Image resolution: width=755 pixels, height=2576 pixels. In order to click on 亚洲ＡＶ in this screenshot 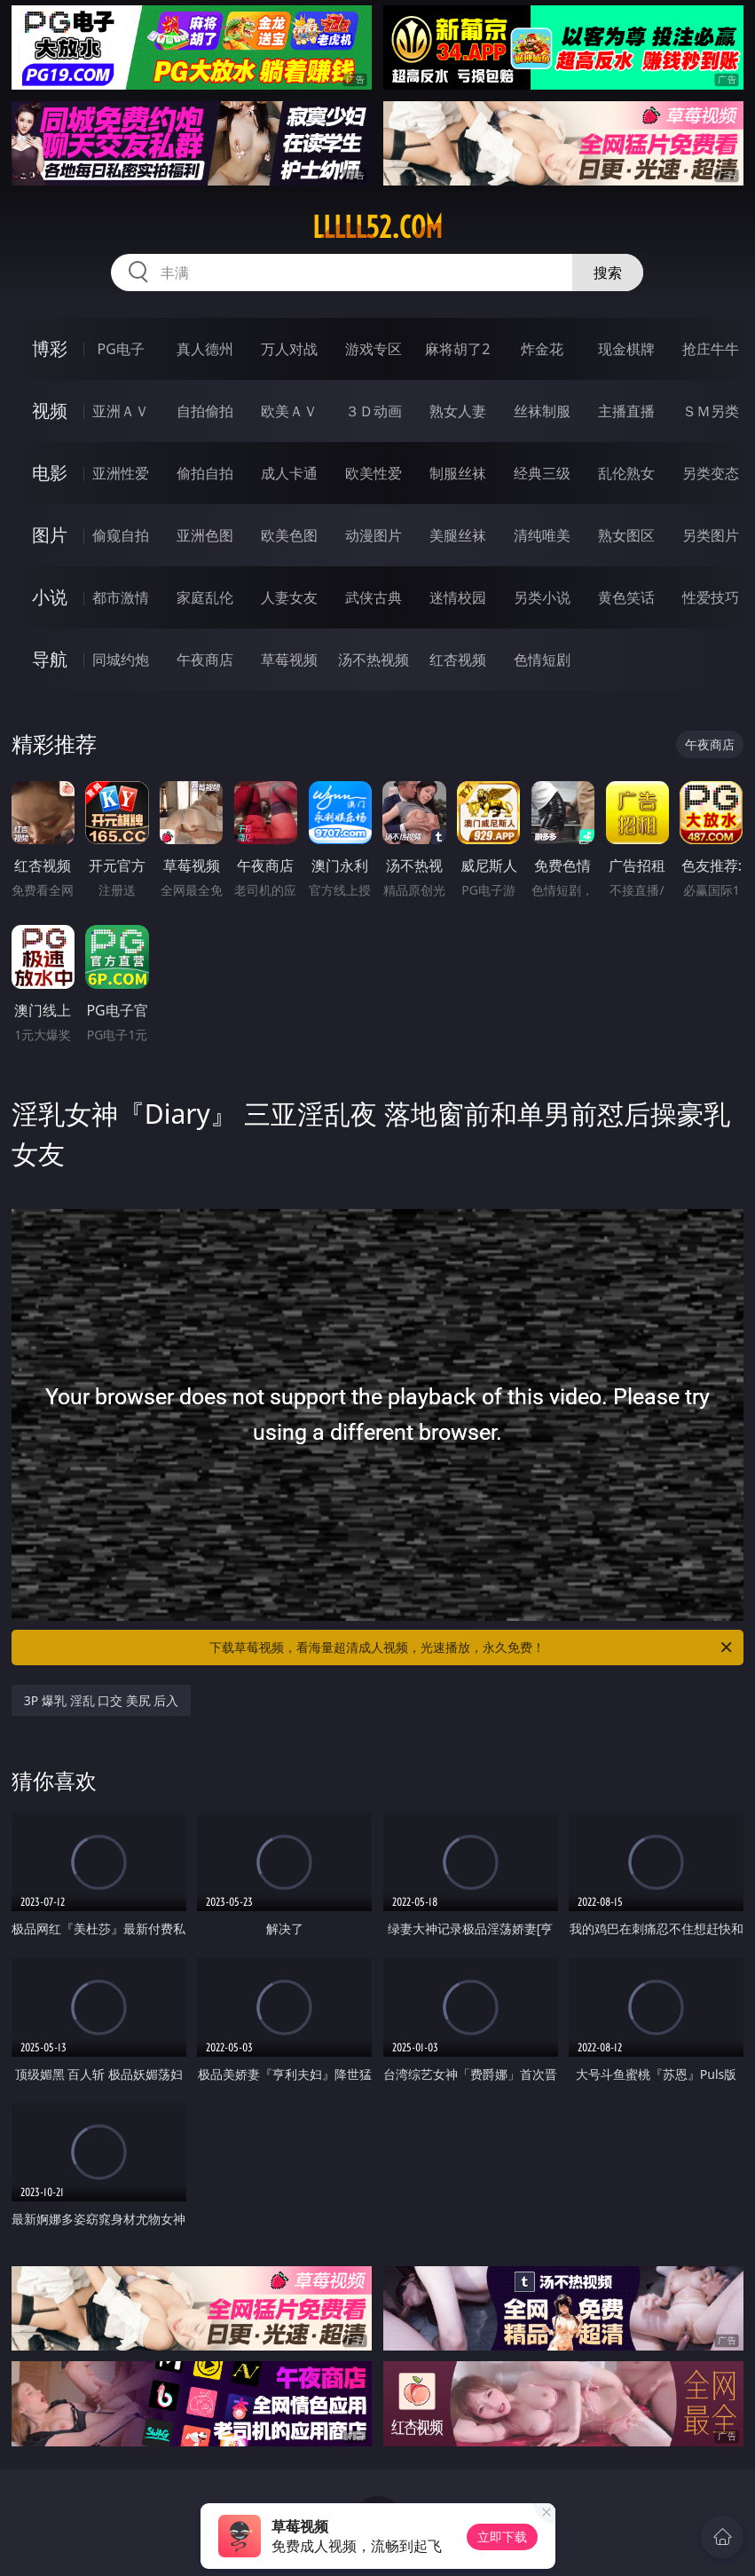, I will do `click(120, 411)`.